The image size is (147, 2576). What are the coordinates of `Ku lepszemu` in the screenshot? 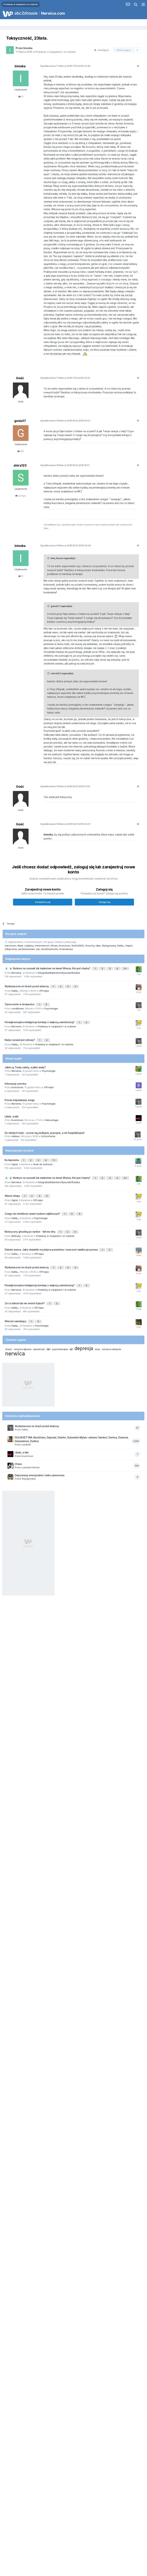 It's located at (12, 1116).